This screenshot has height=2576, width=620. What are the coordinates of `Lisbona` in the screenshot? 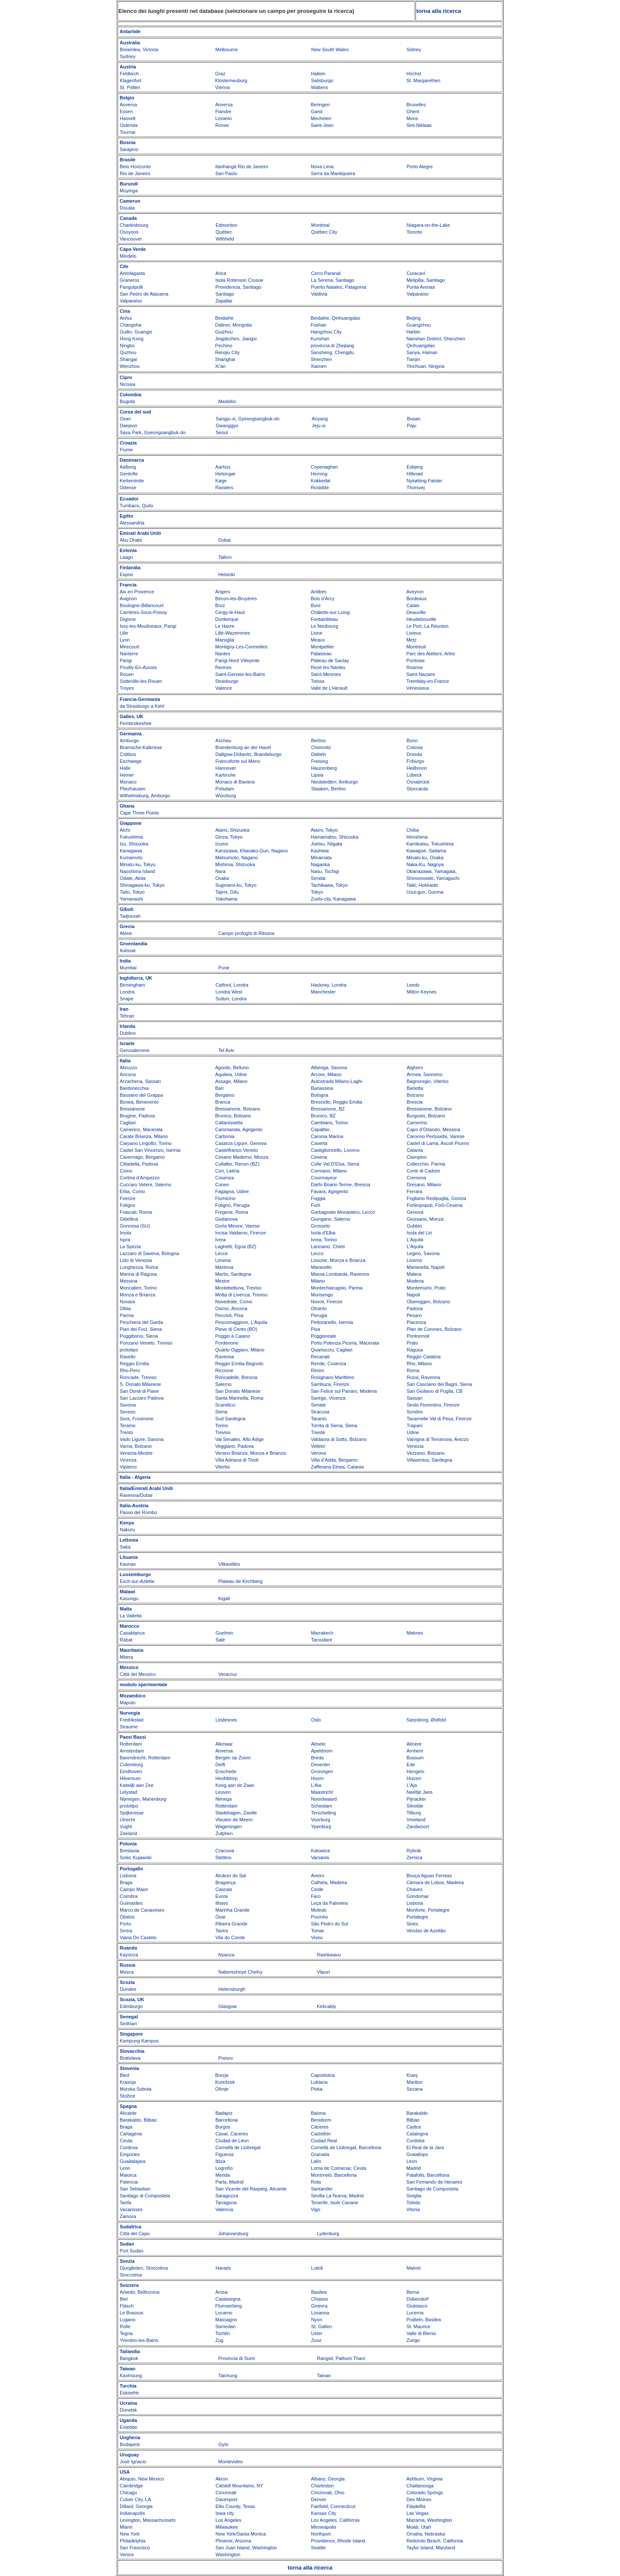 It's located at (128, 1875).